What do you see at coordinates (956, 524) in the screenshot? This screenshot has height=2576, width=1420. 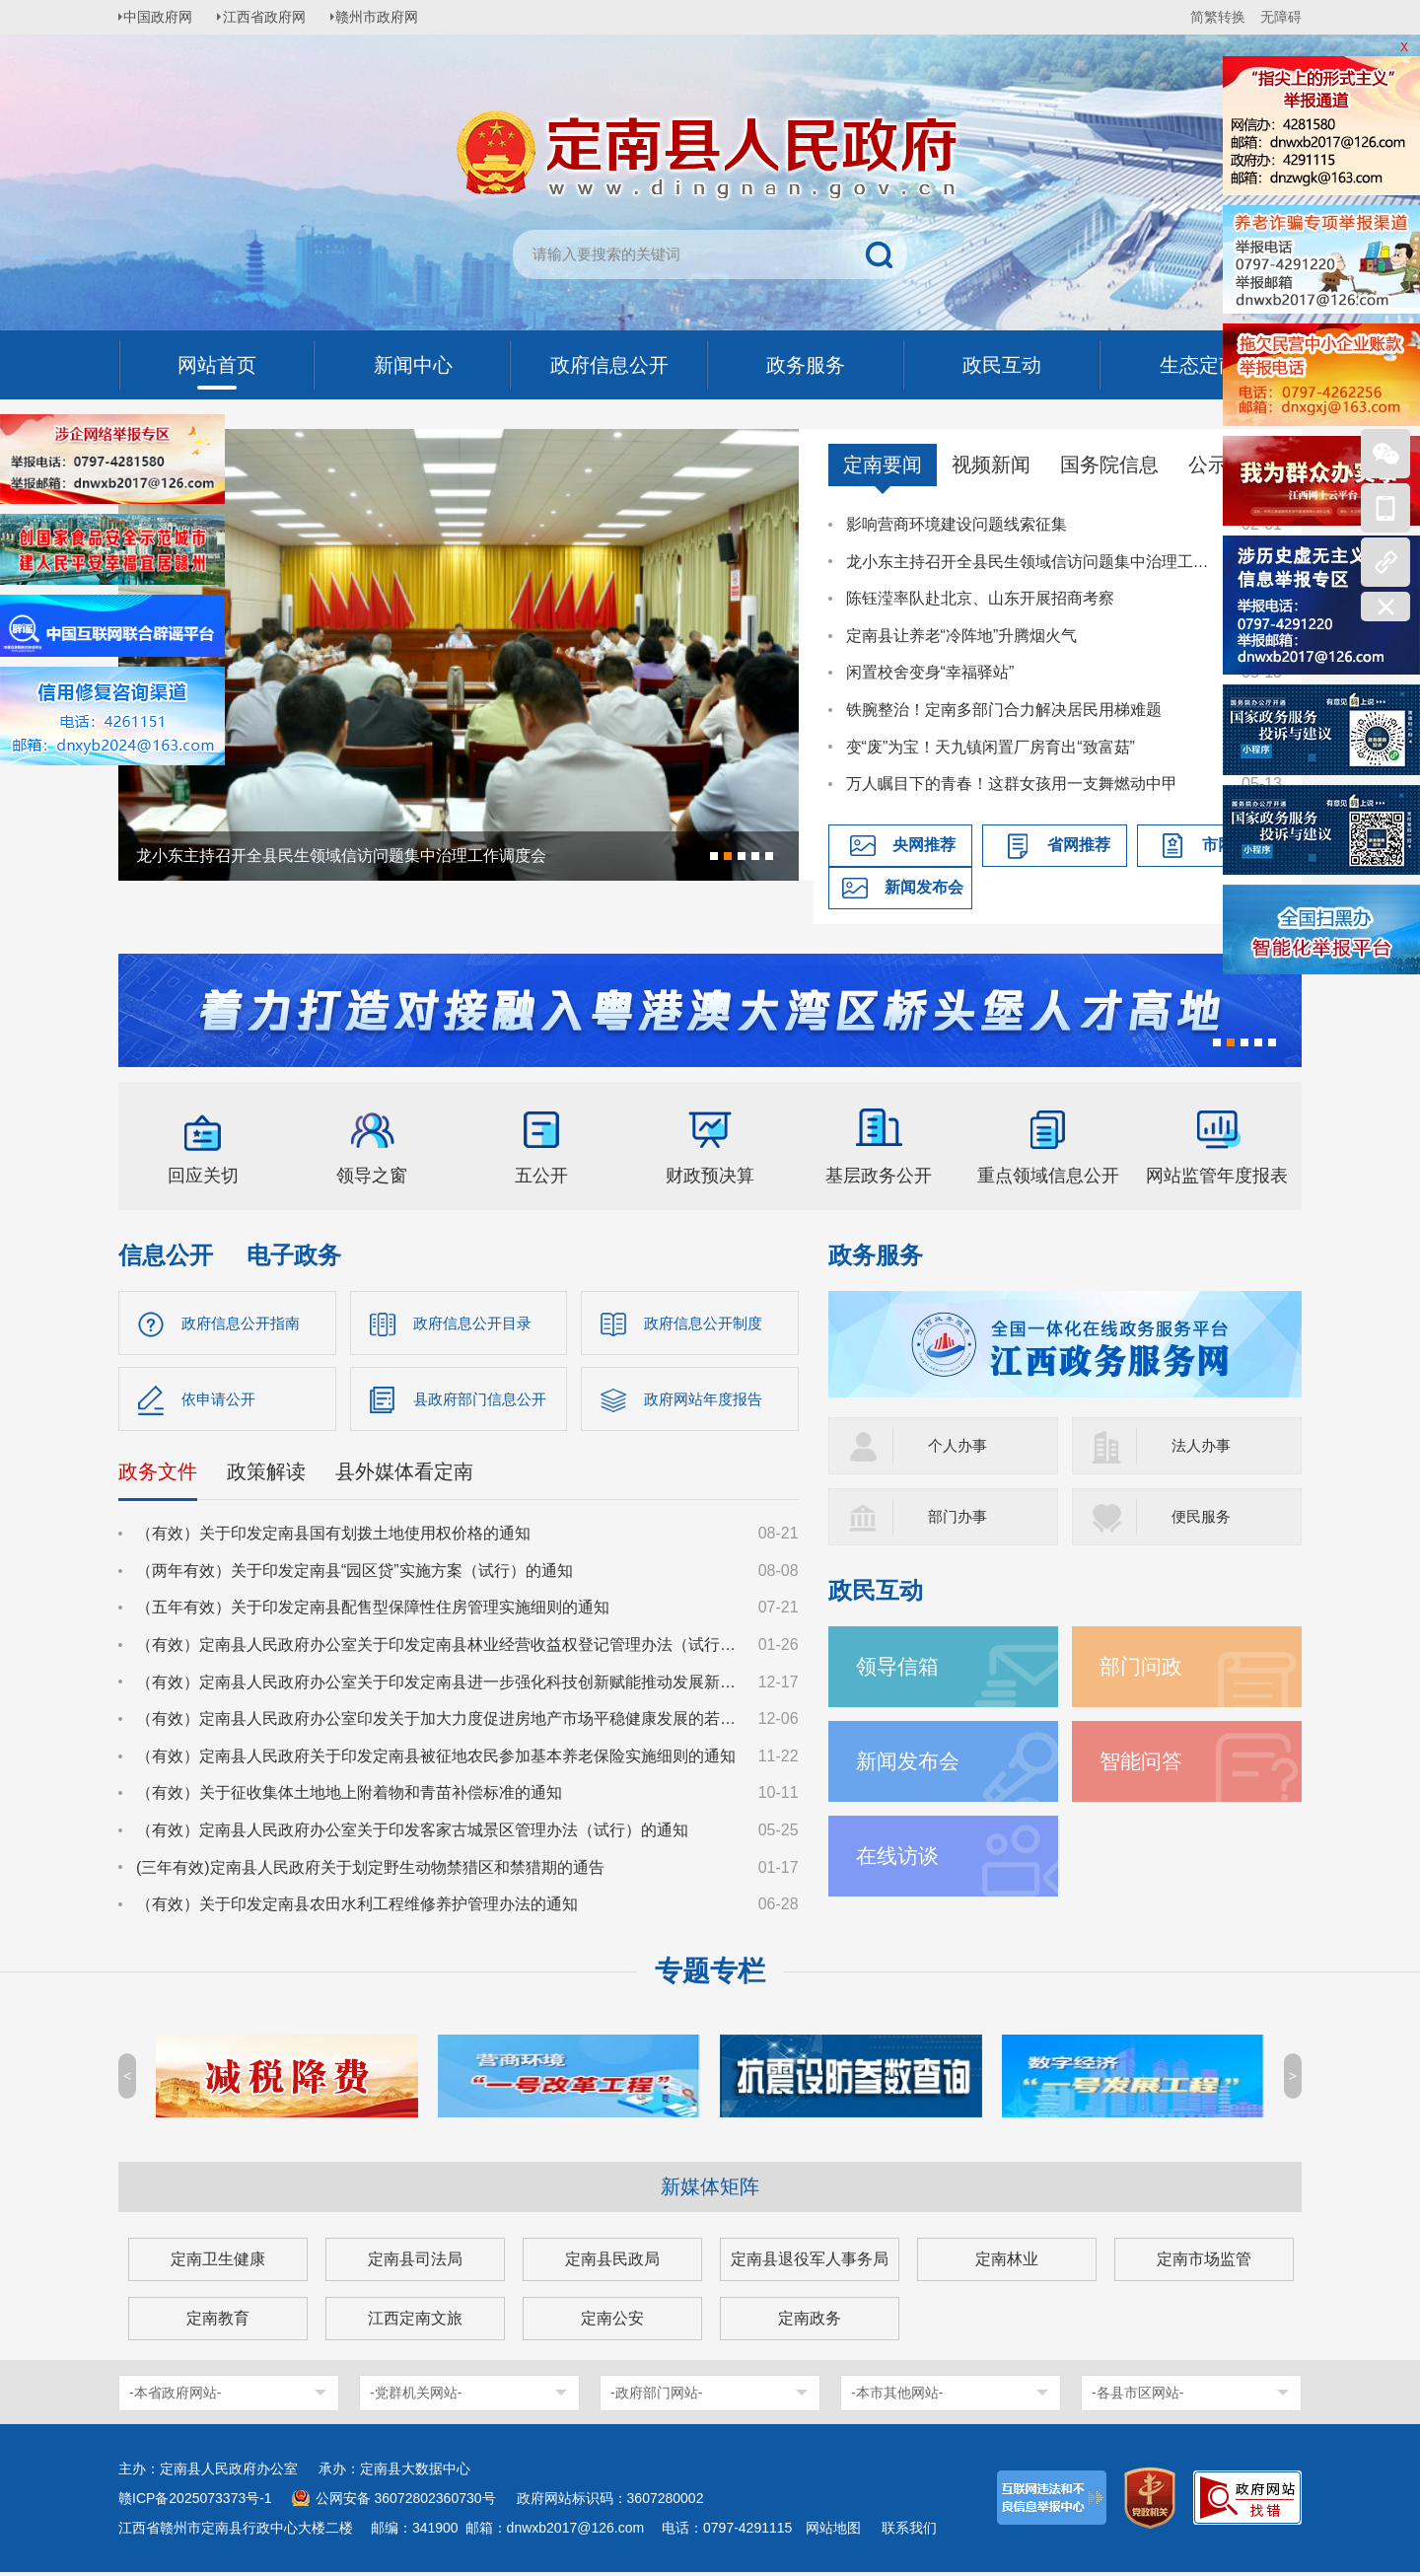 I see `影响营商环境建设问题线索征集` at bounding box center [956, 524].